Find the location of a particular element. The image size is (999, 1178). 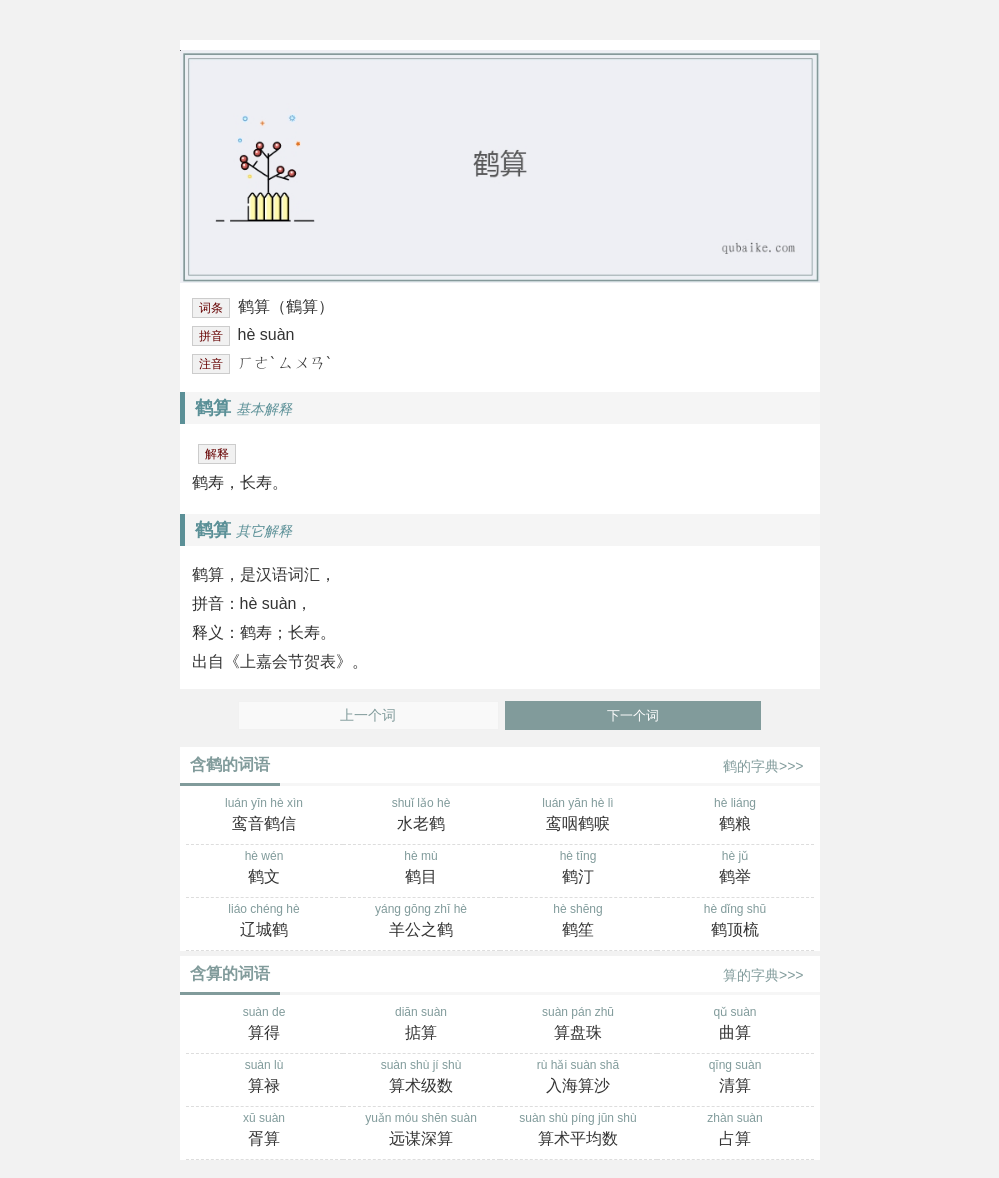

liáo chéng hè is located at coordinates (264, 922).